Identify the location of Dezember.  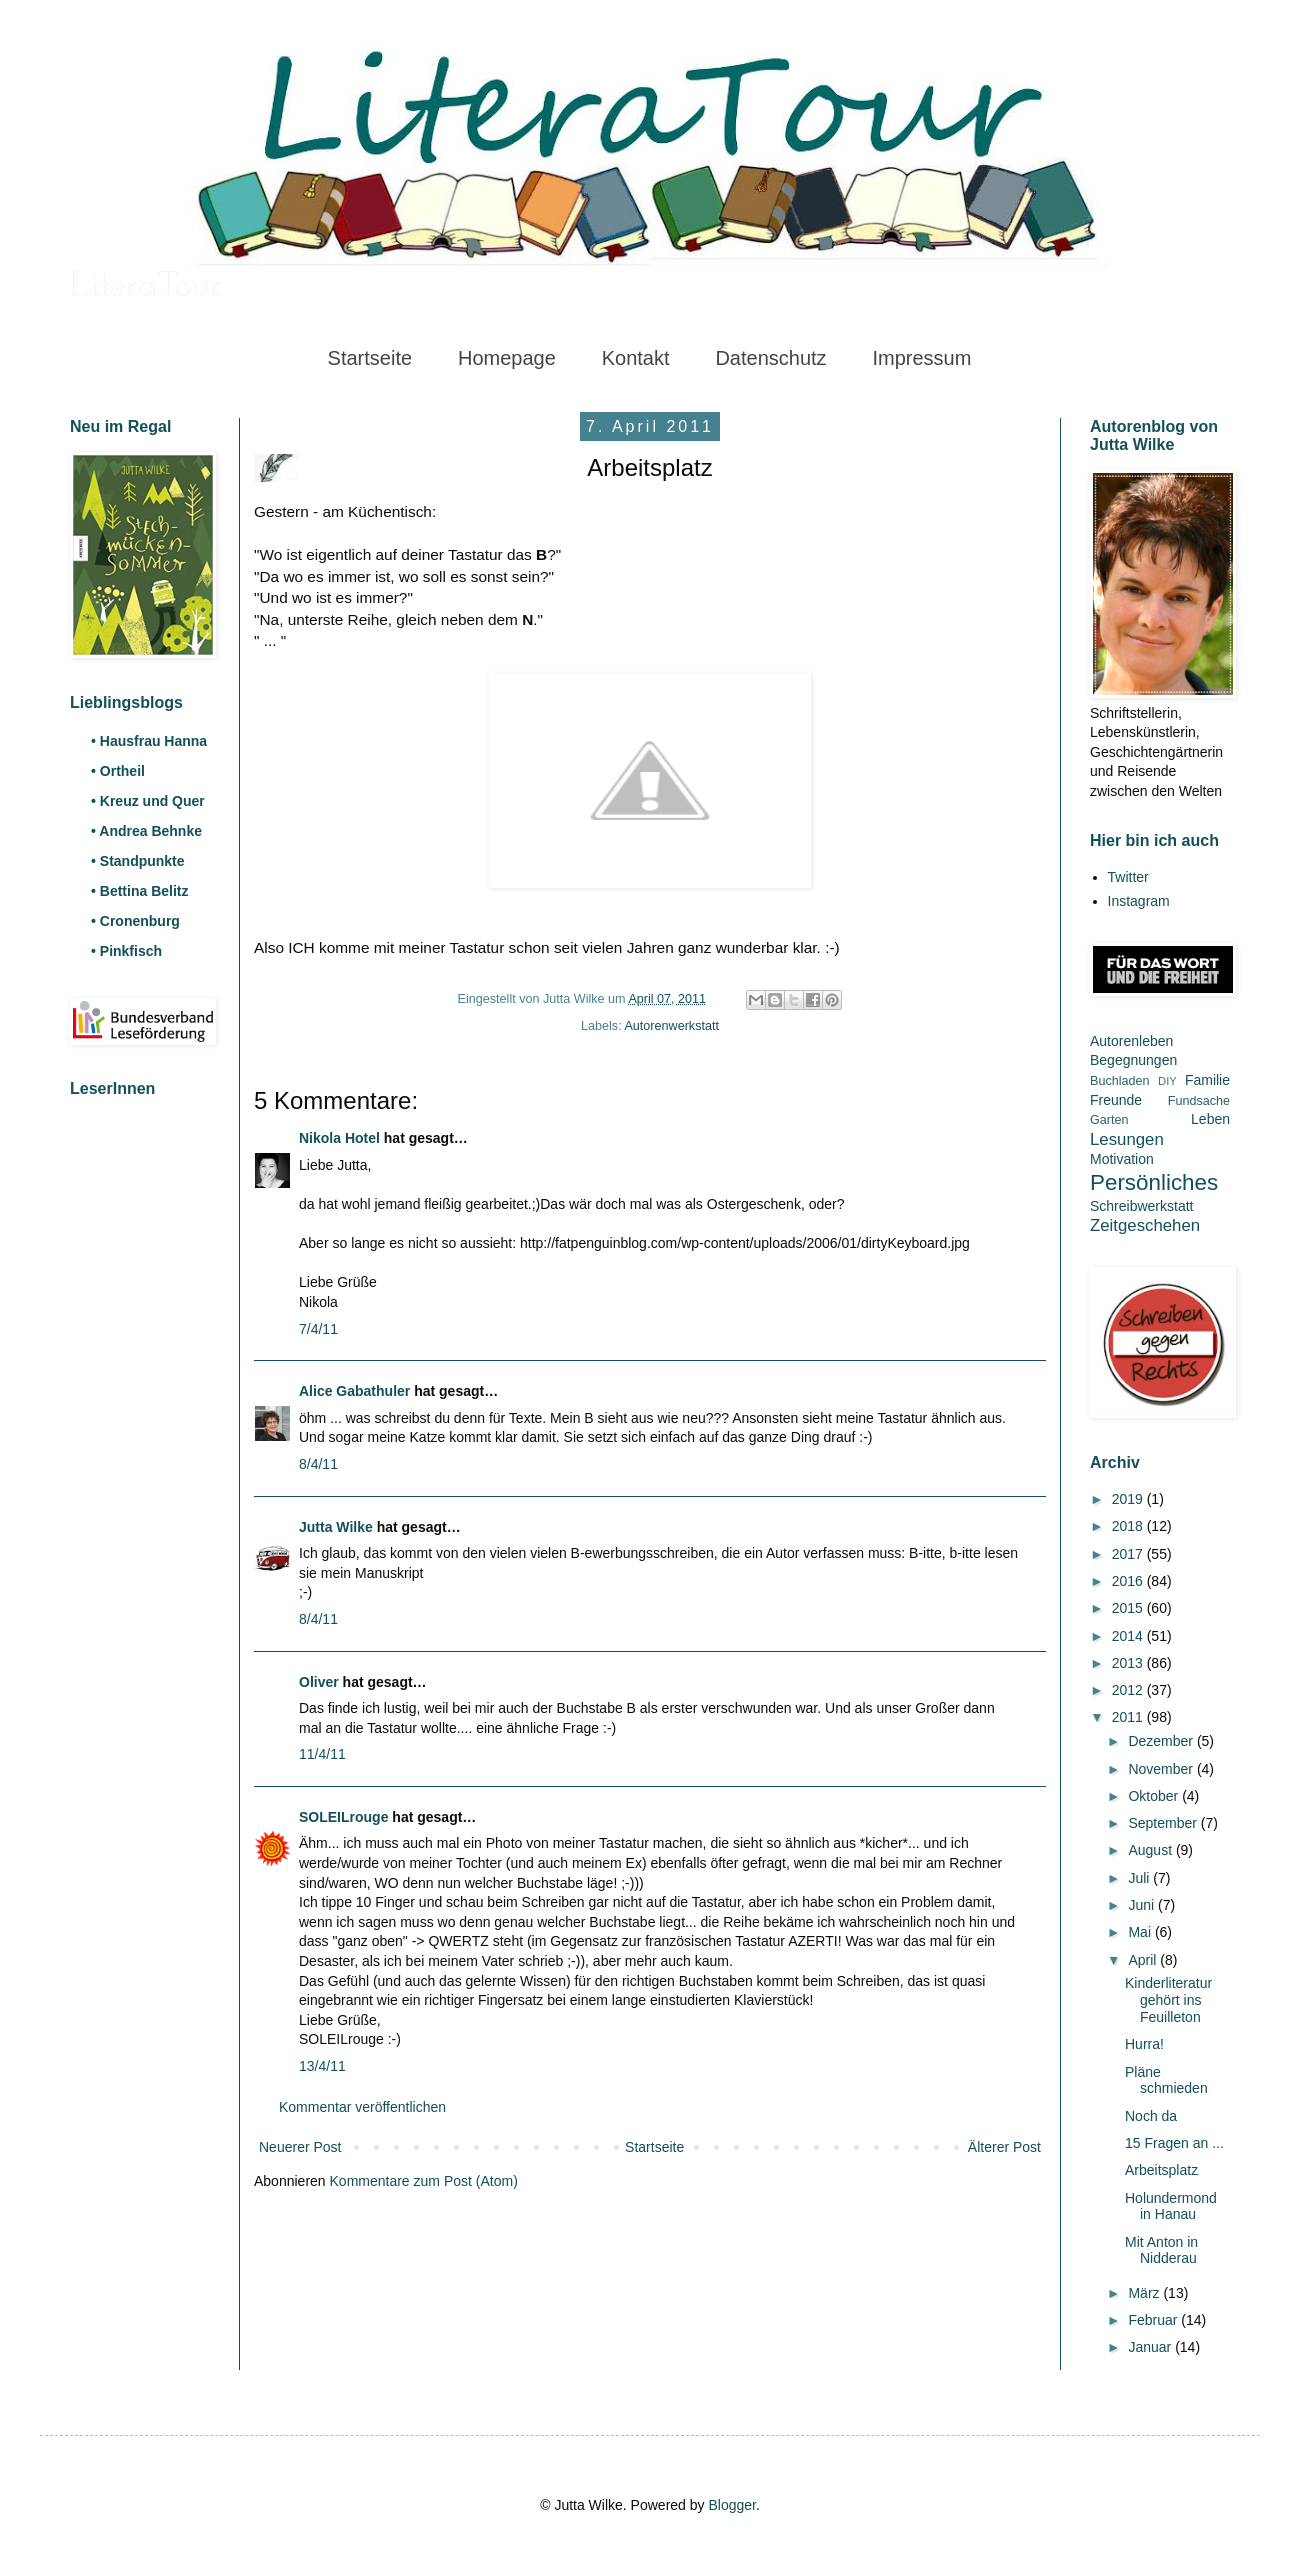
(1162, 1741).